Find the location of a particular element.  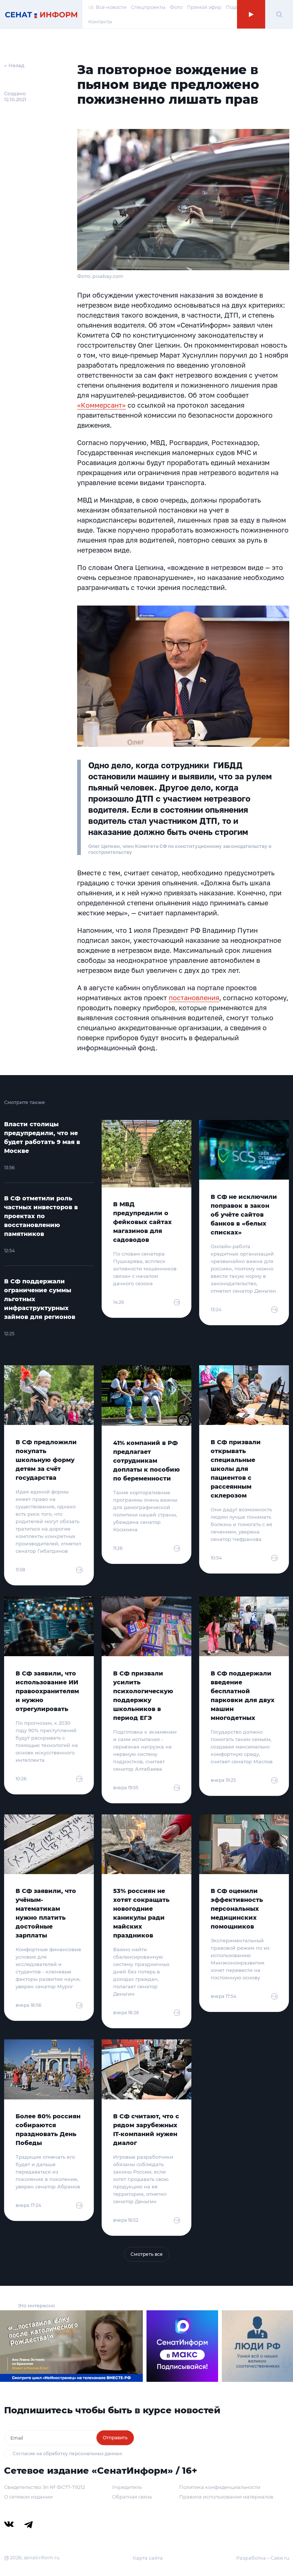

Прямой эфир is located at coordinates (204, 7).